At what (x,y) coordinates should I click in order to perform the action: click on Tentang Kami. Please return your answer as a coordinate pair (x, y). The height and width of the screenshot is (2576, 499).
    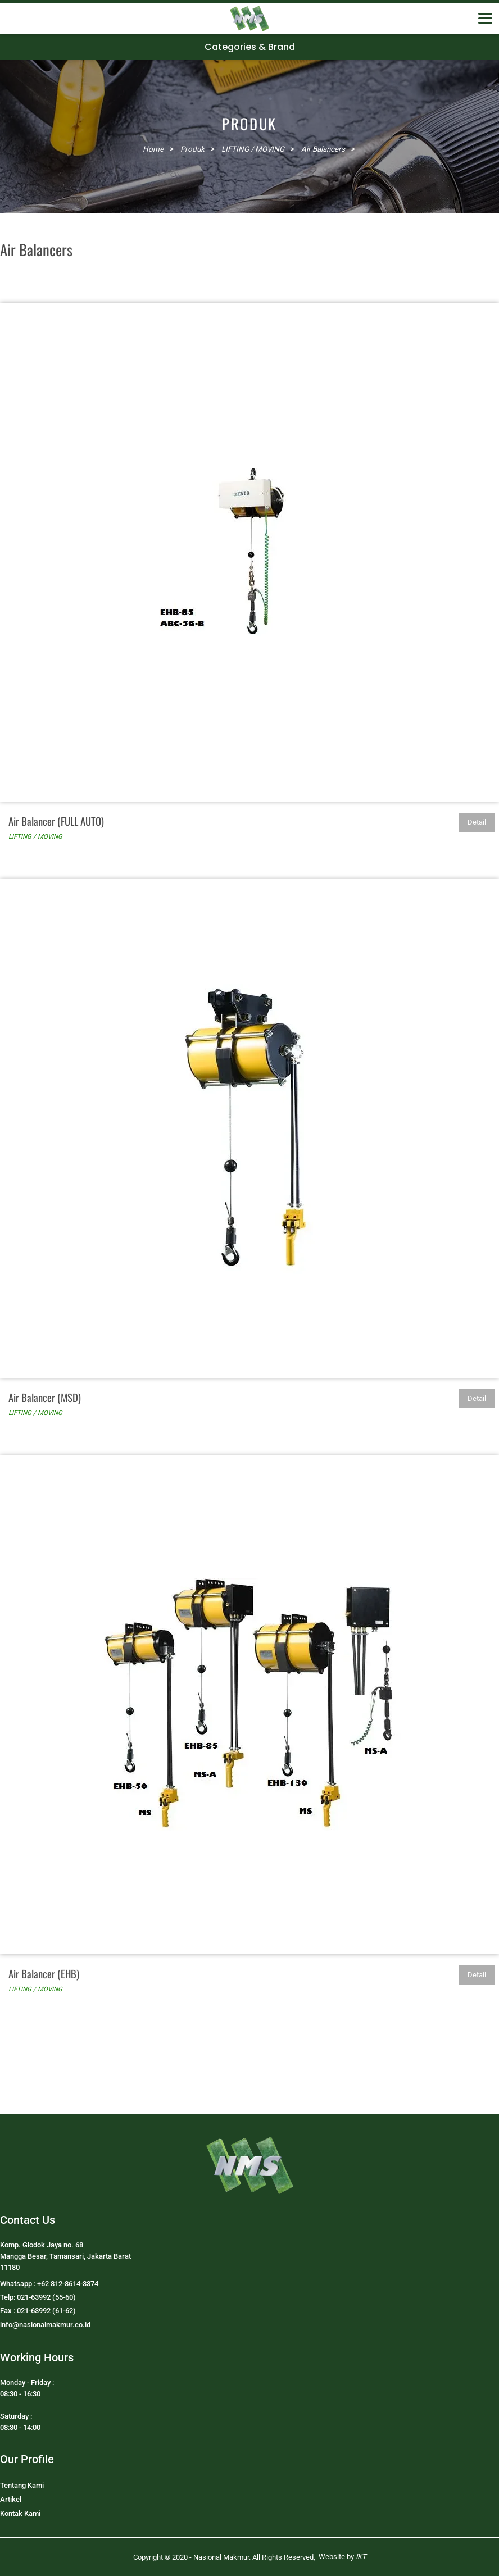
    Looking at the image, I should click on (22, 2485).